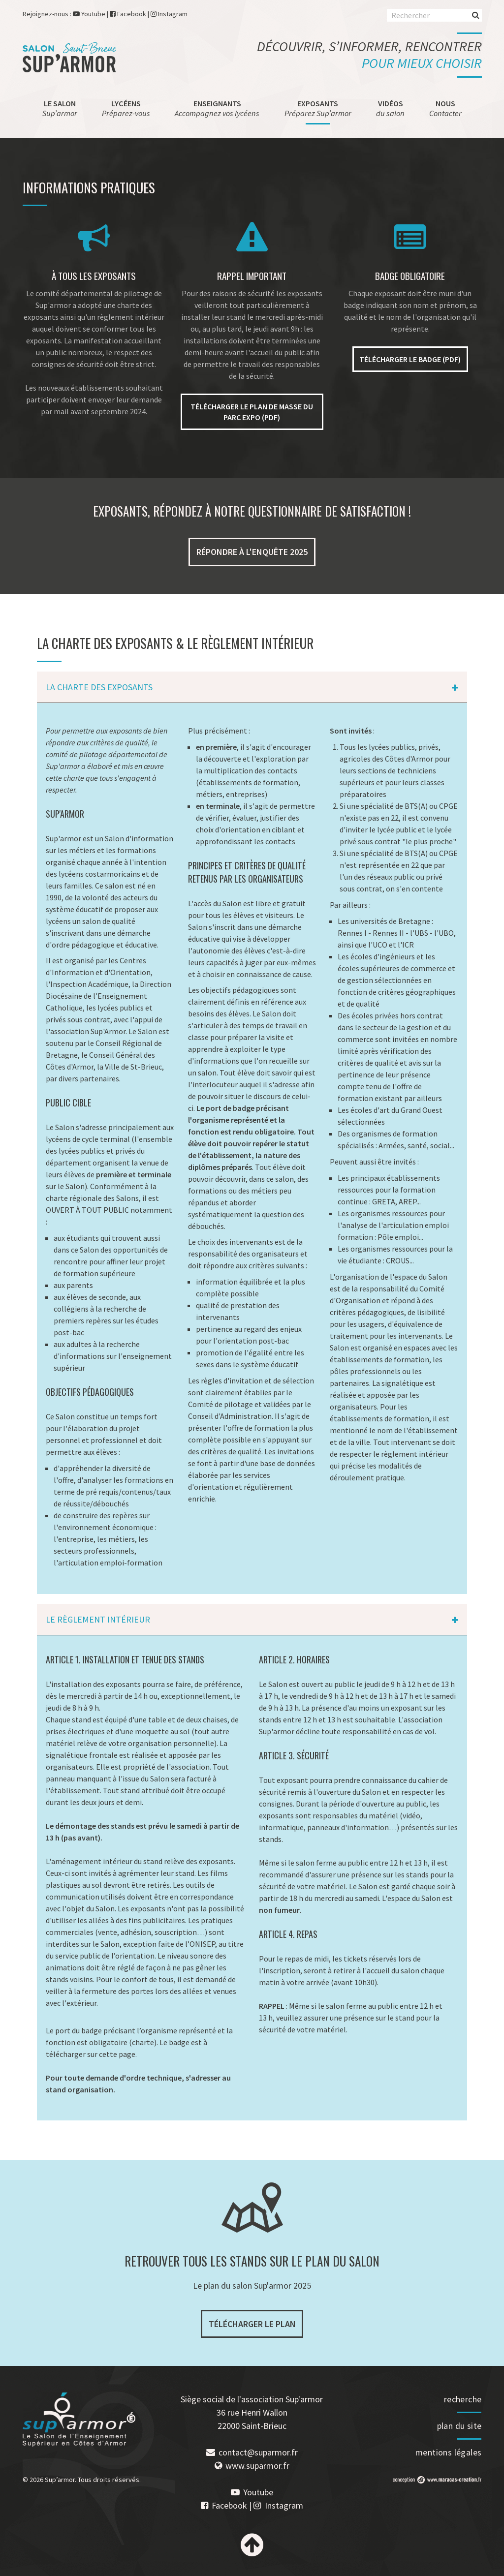 Image resolution: width=504 pixels, height=2576 pixels. I want to click on Nous, so click(445, 108).